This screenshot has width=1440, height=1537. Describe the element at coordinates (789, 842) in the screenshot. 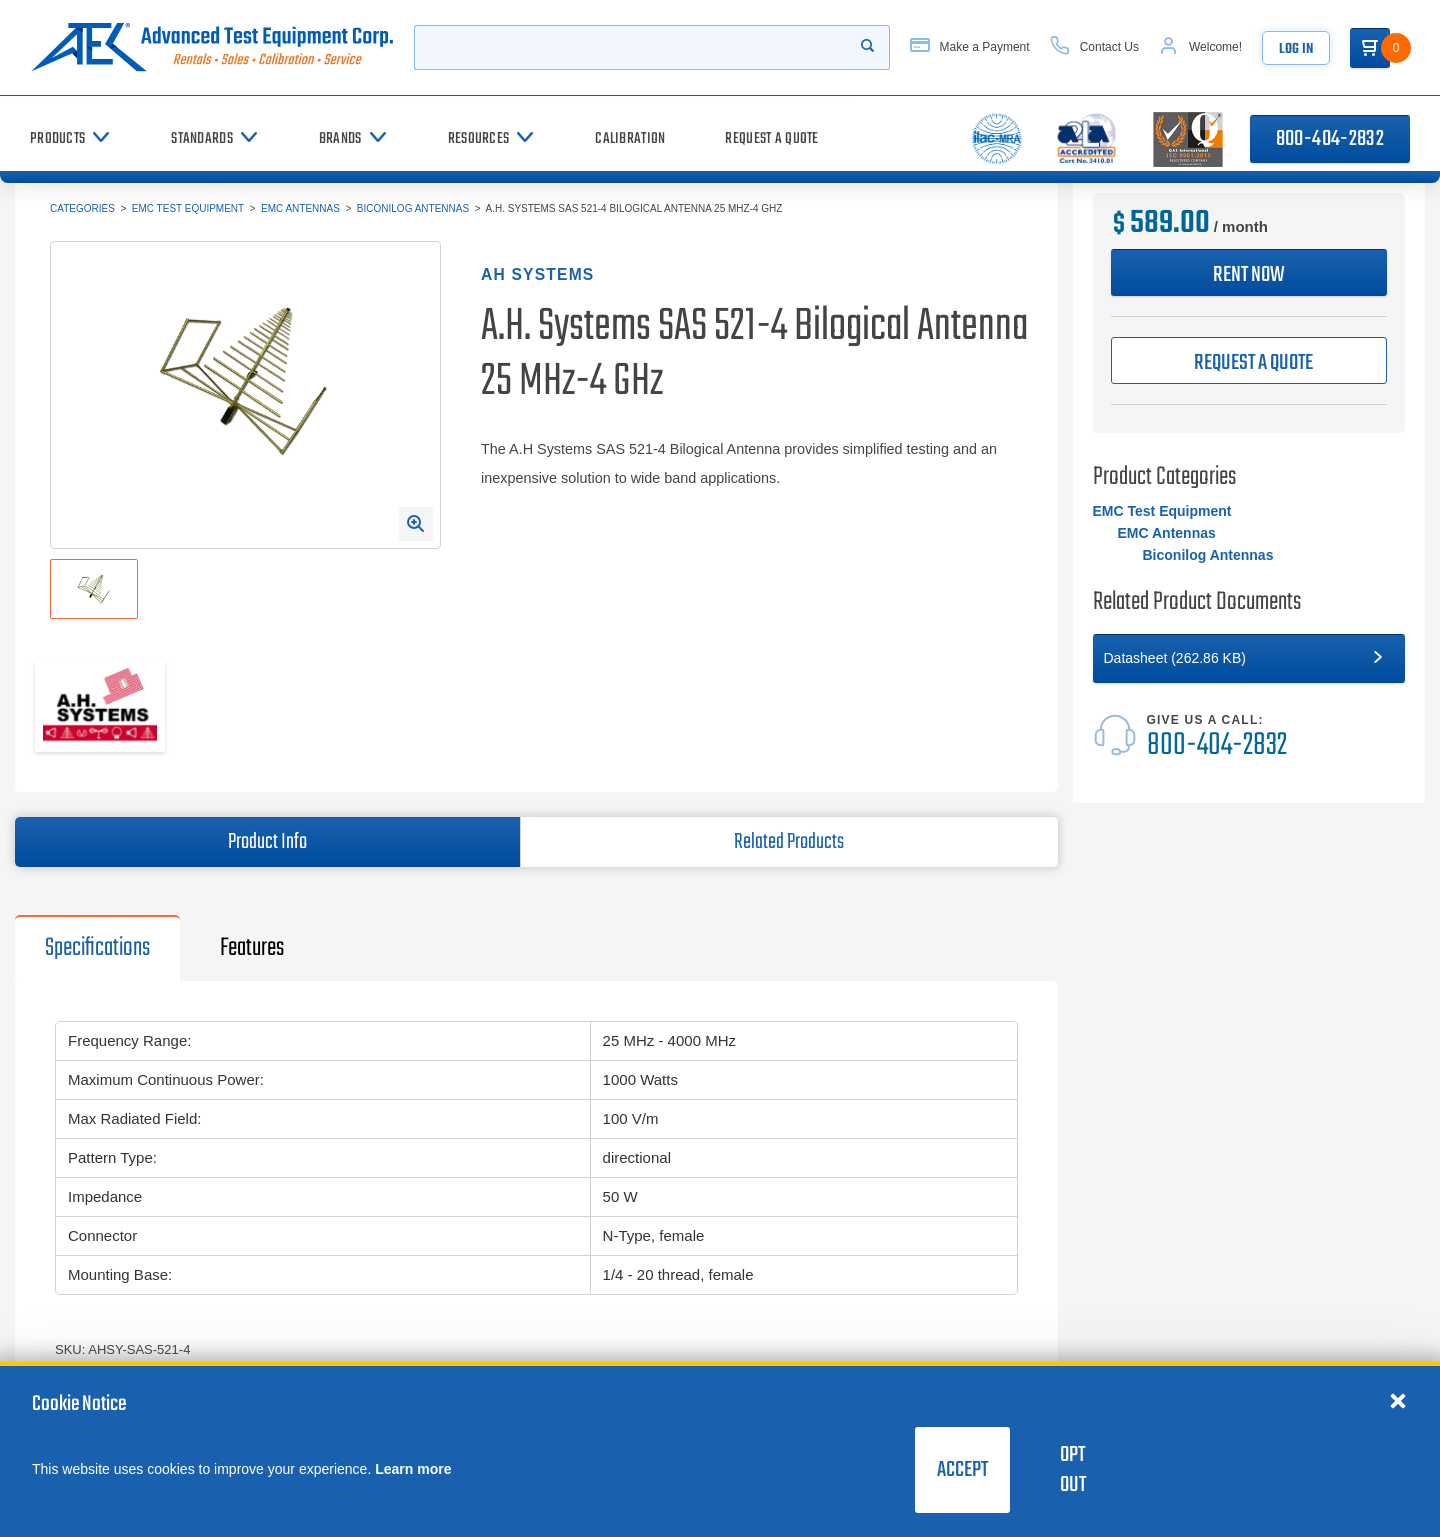

I see `Related Products` at that location.